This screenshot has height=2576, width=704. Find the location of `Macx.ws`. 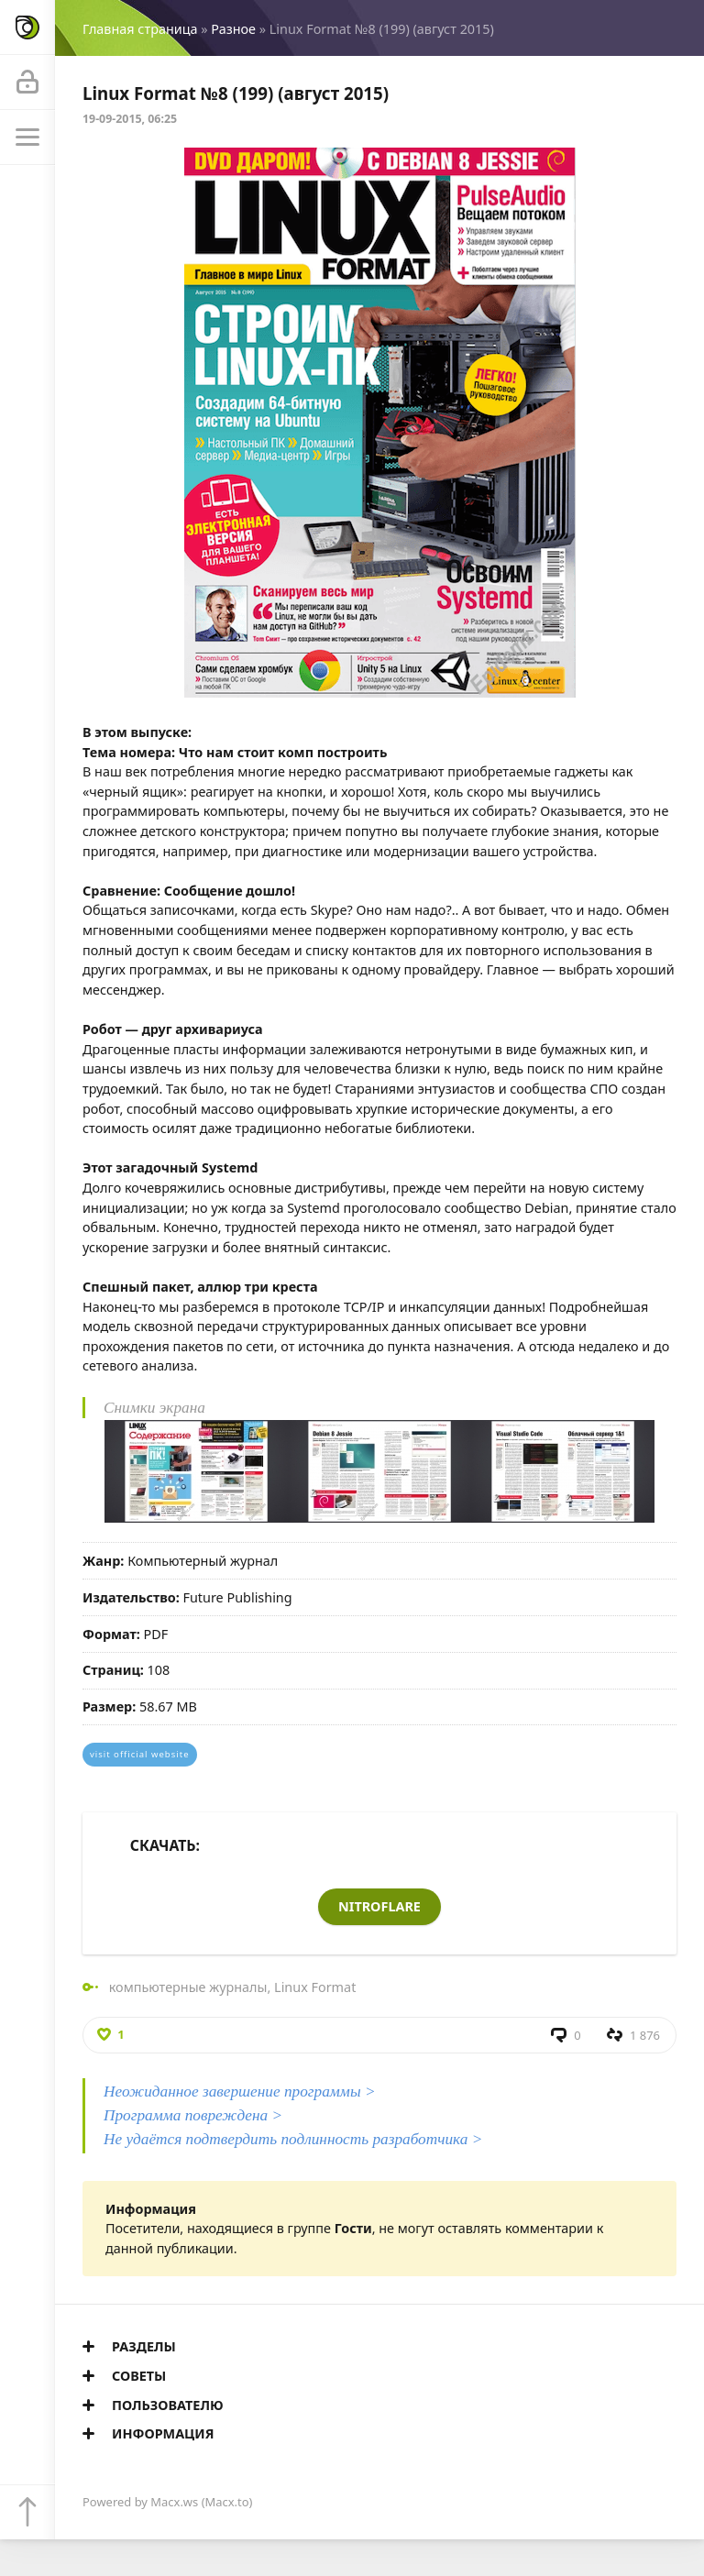

Macx.ws is located at coordinates (174, 2501).